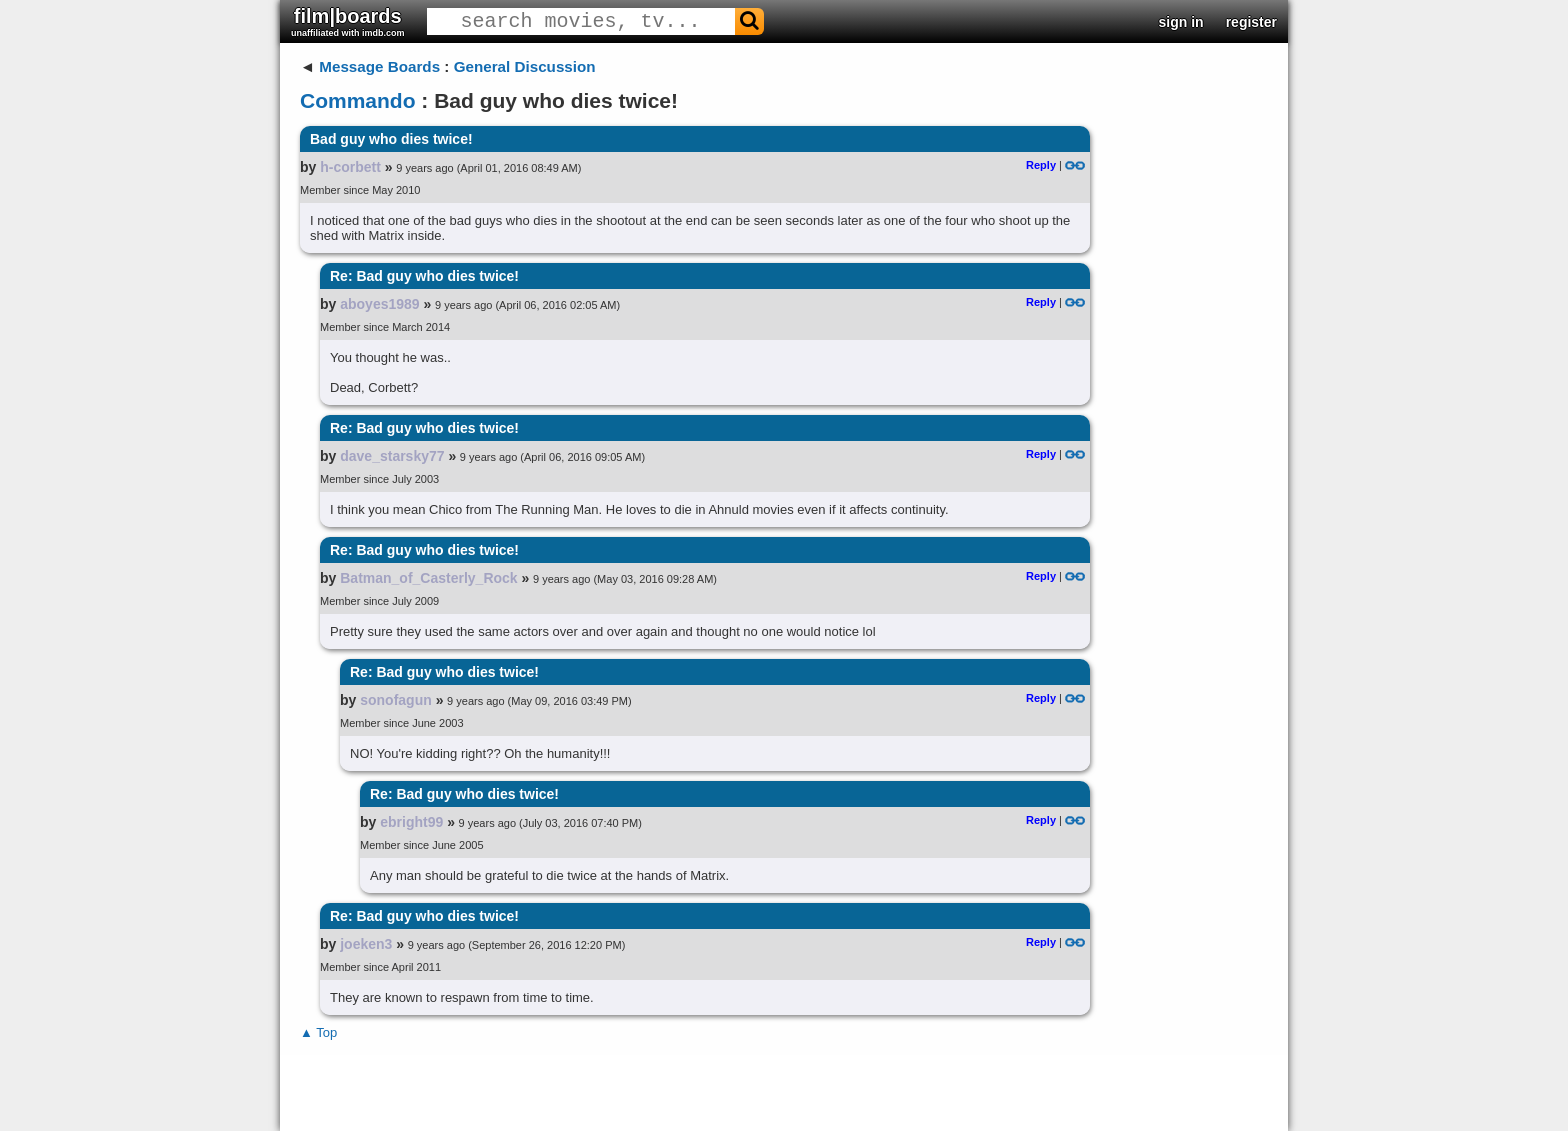 The height and width of the screenshot is (1131, 1568). I want to click on Message Boards, so click(379, 66).